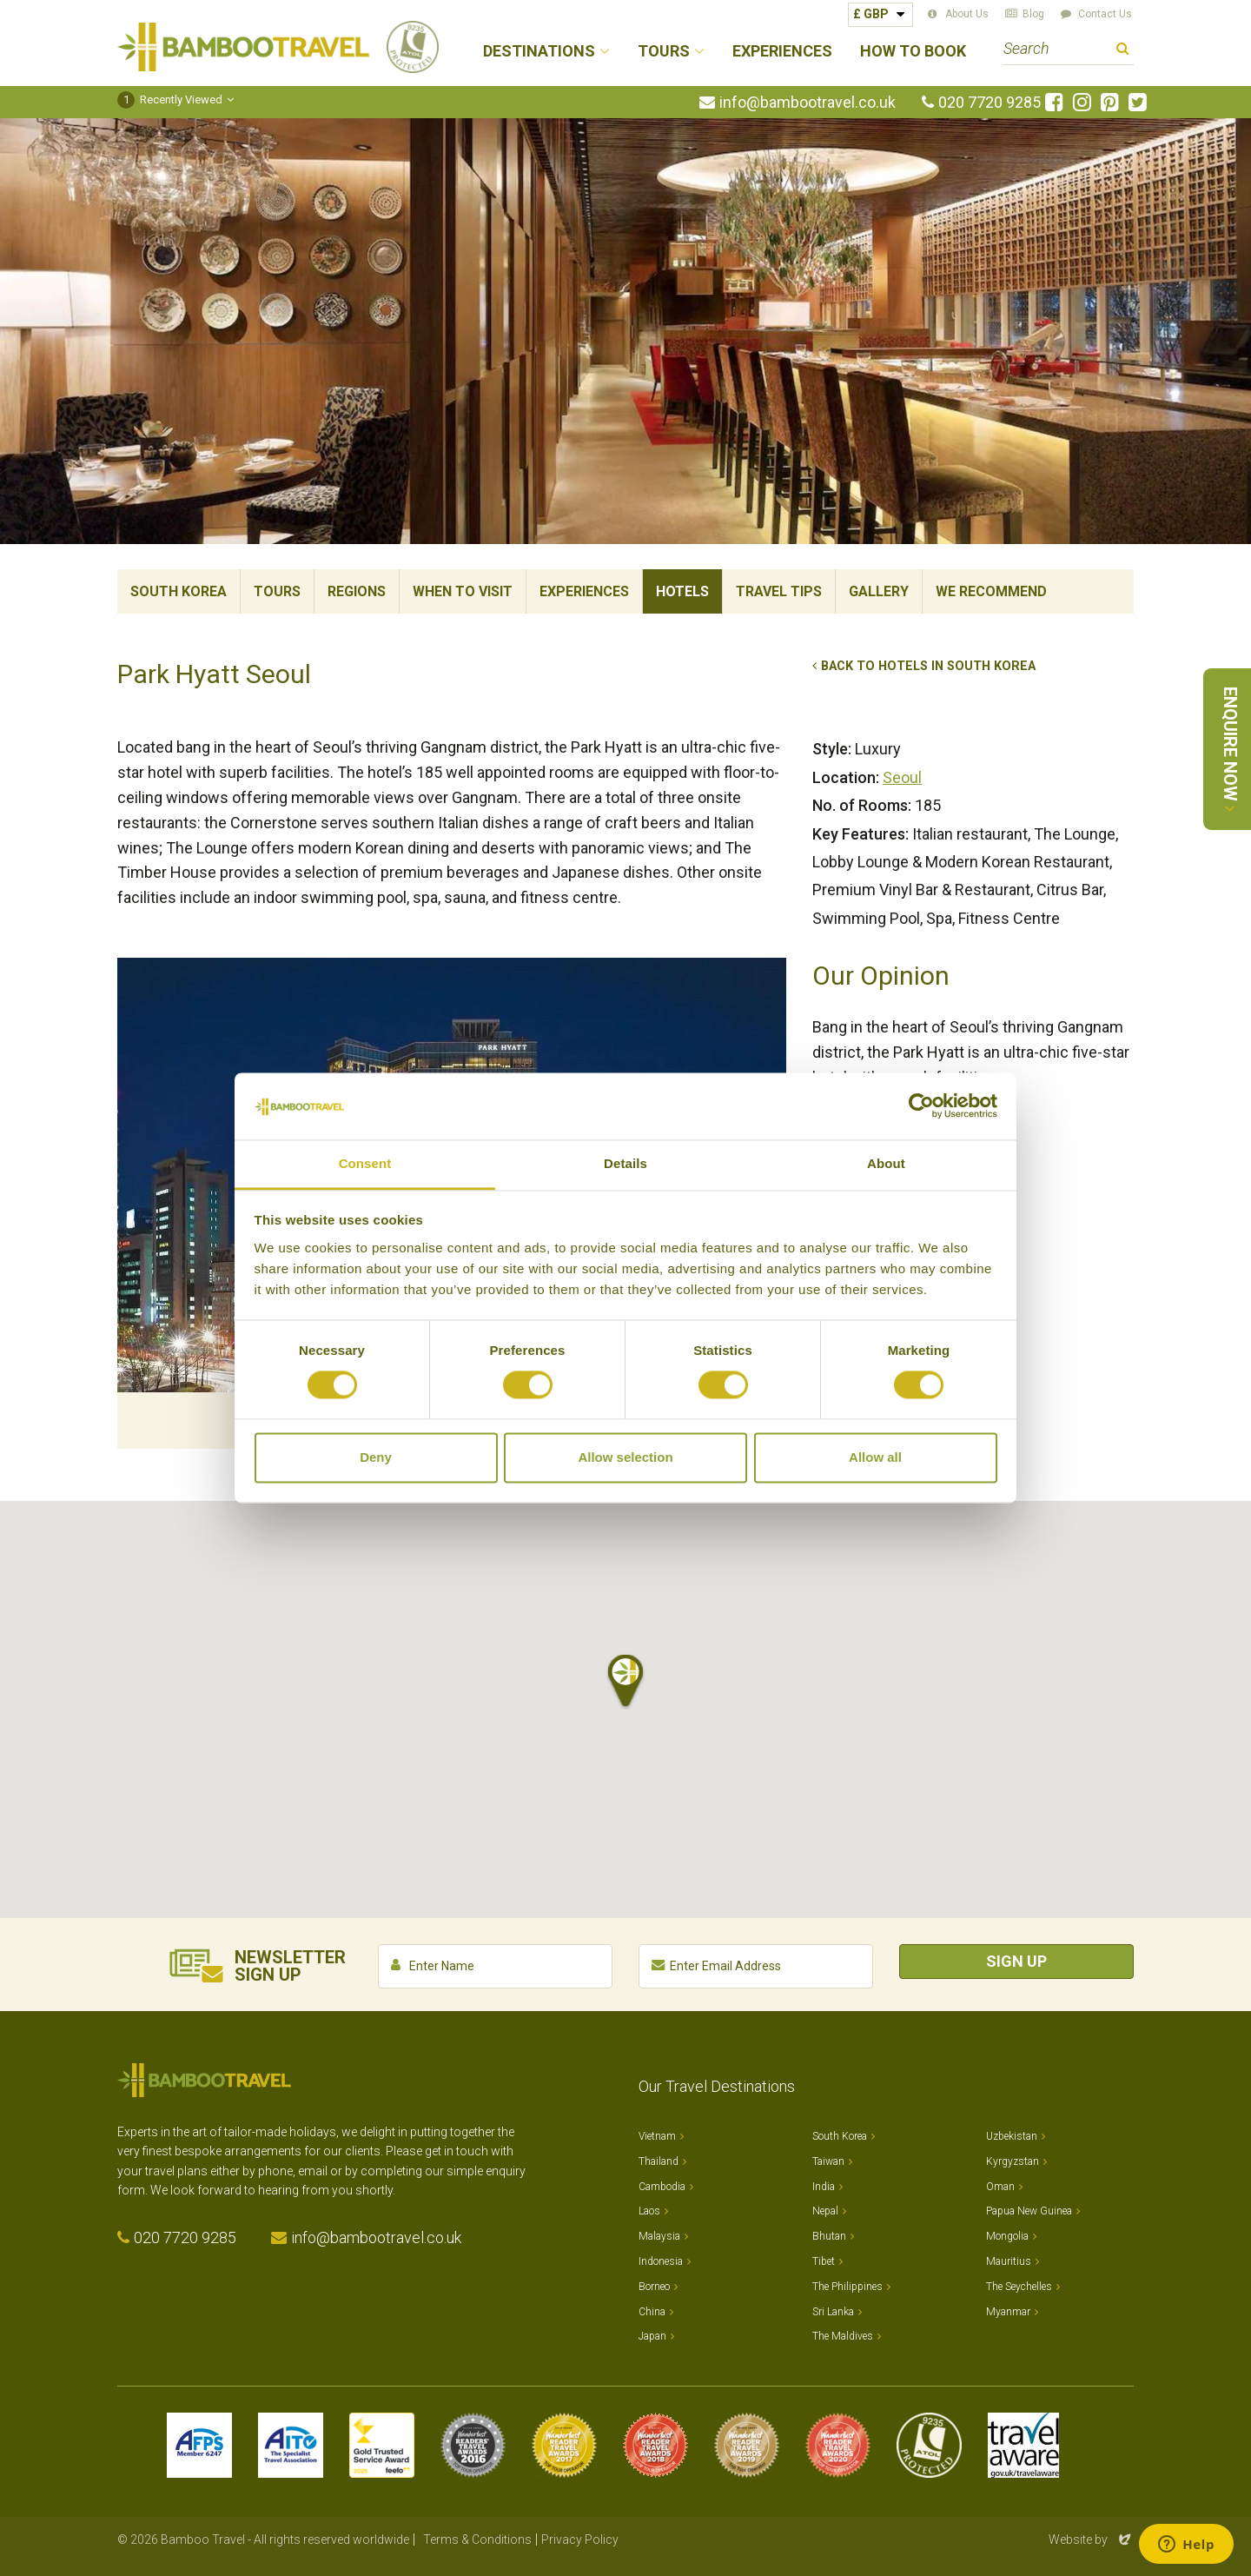  Describe the element at coordinates (1016, 1961) in the screenshot. I see `Sign Up` at that location.